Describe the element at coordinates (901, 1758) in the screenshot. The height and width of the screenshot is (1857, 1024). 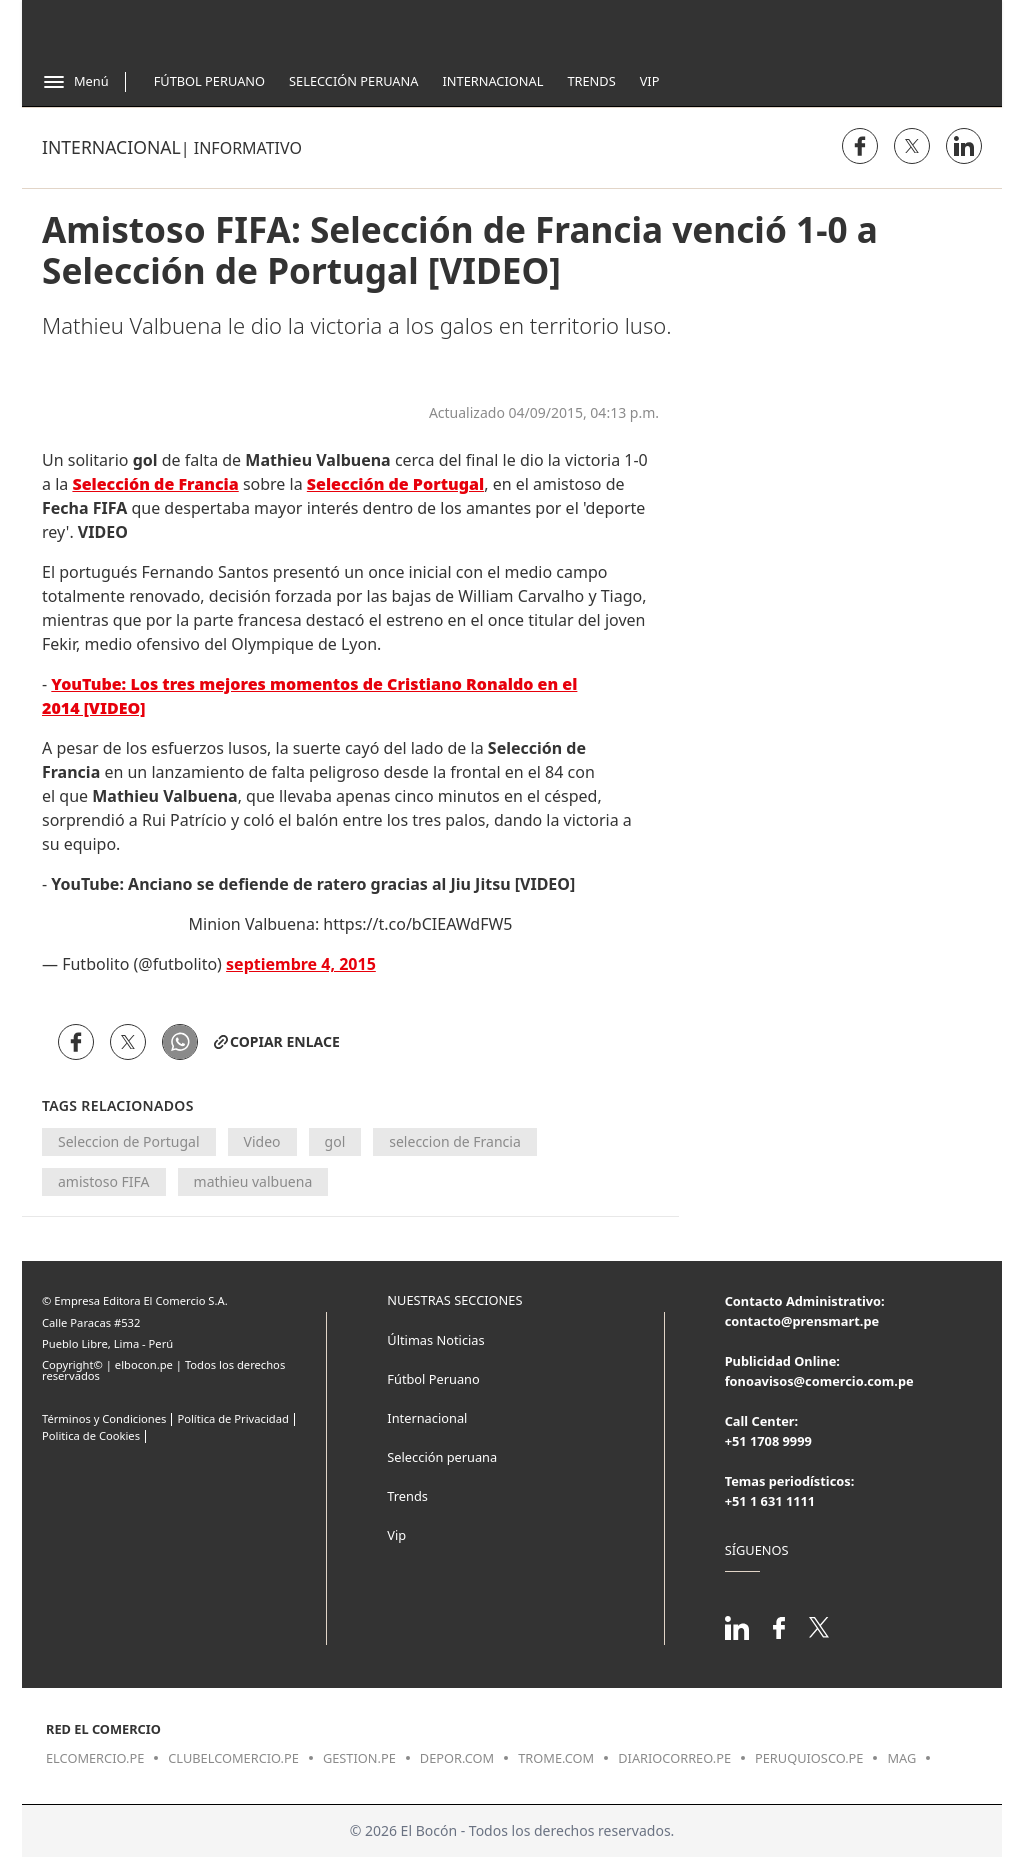
I see `mag` at that location.